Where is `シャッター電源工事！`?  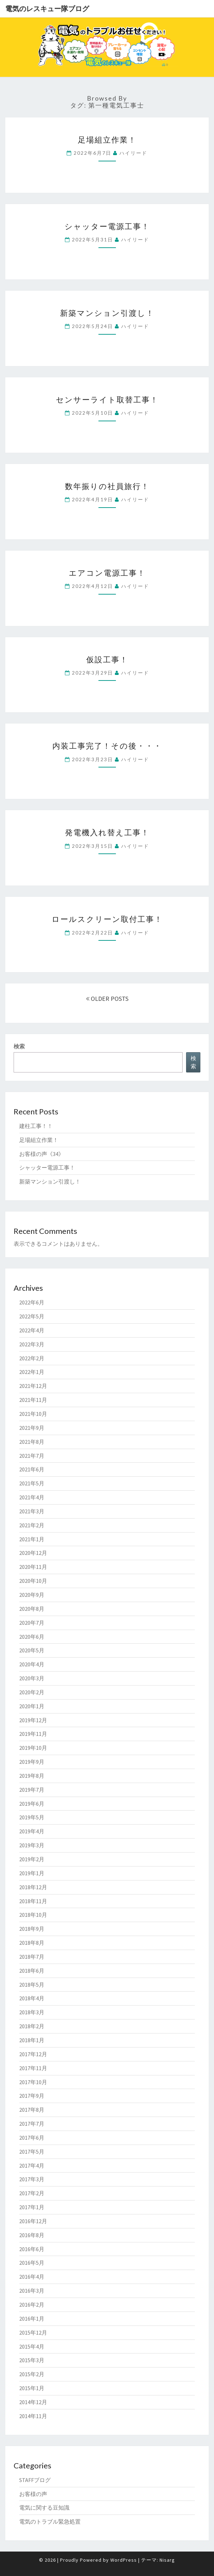
シャッター電源工事！ is located at coordinates (107, 226).